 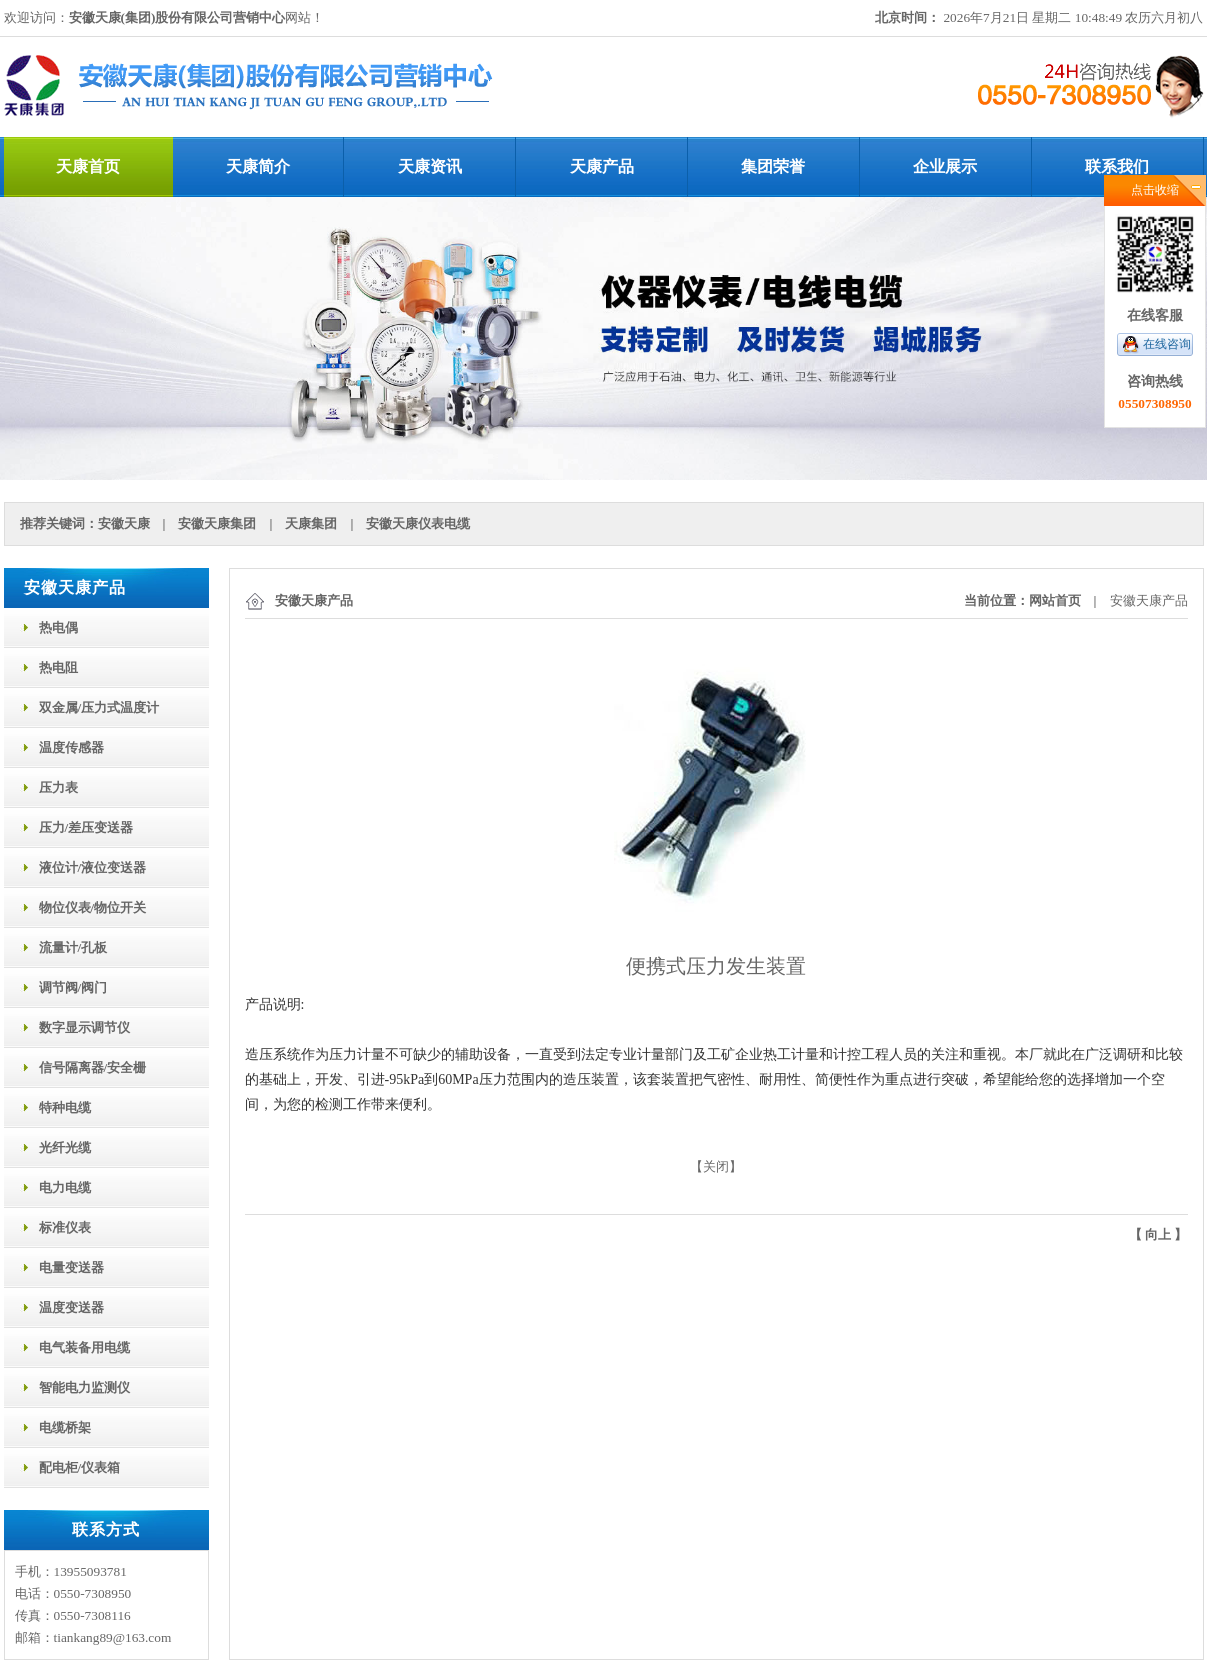 I want to click on 调节阀/阀门, so click(x=73, y=987).